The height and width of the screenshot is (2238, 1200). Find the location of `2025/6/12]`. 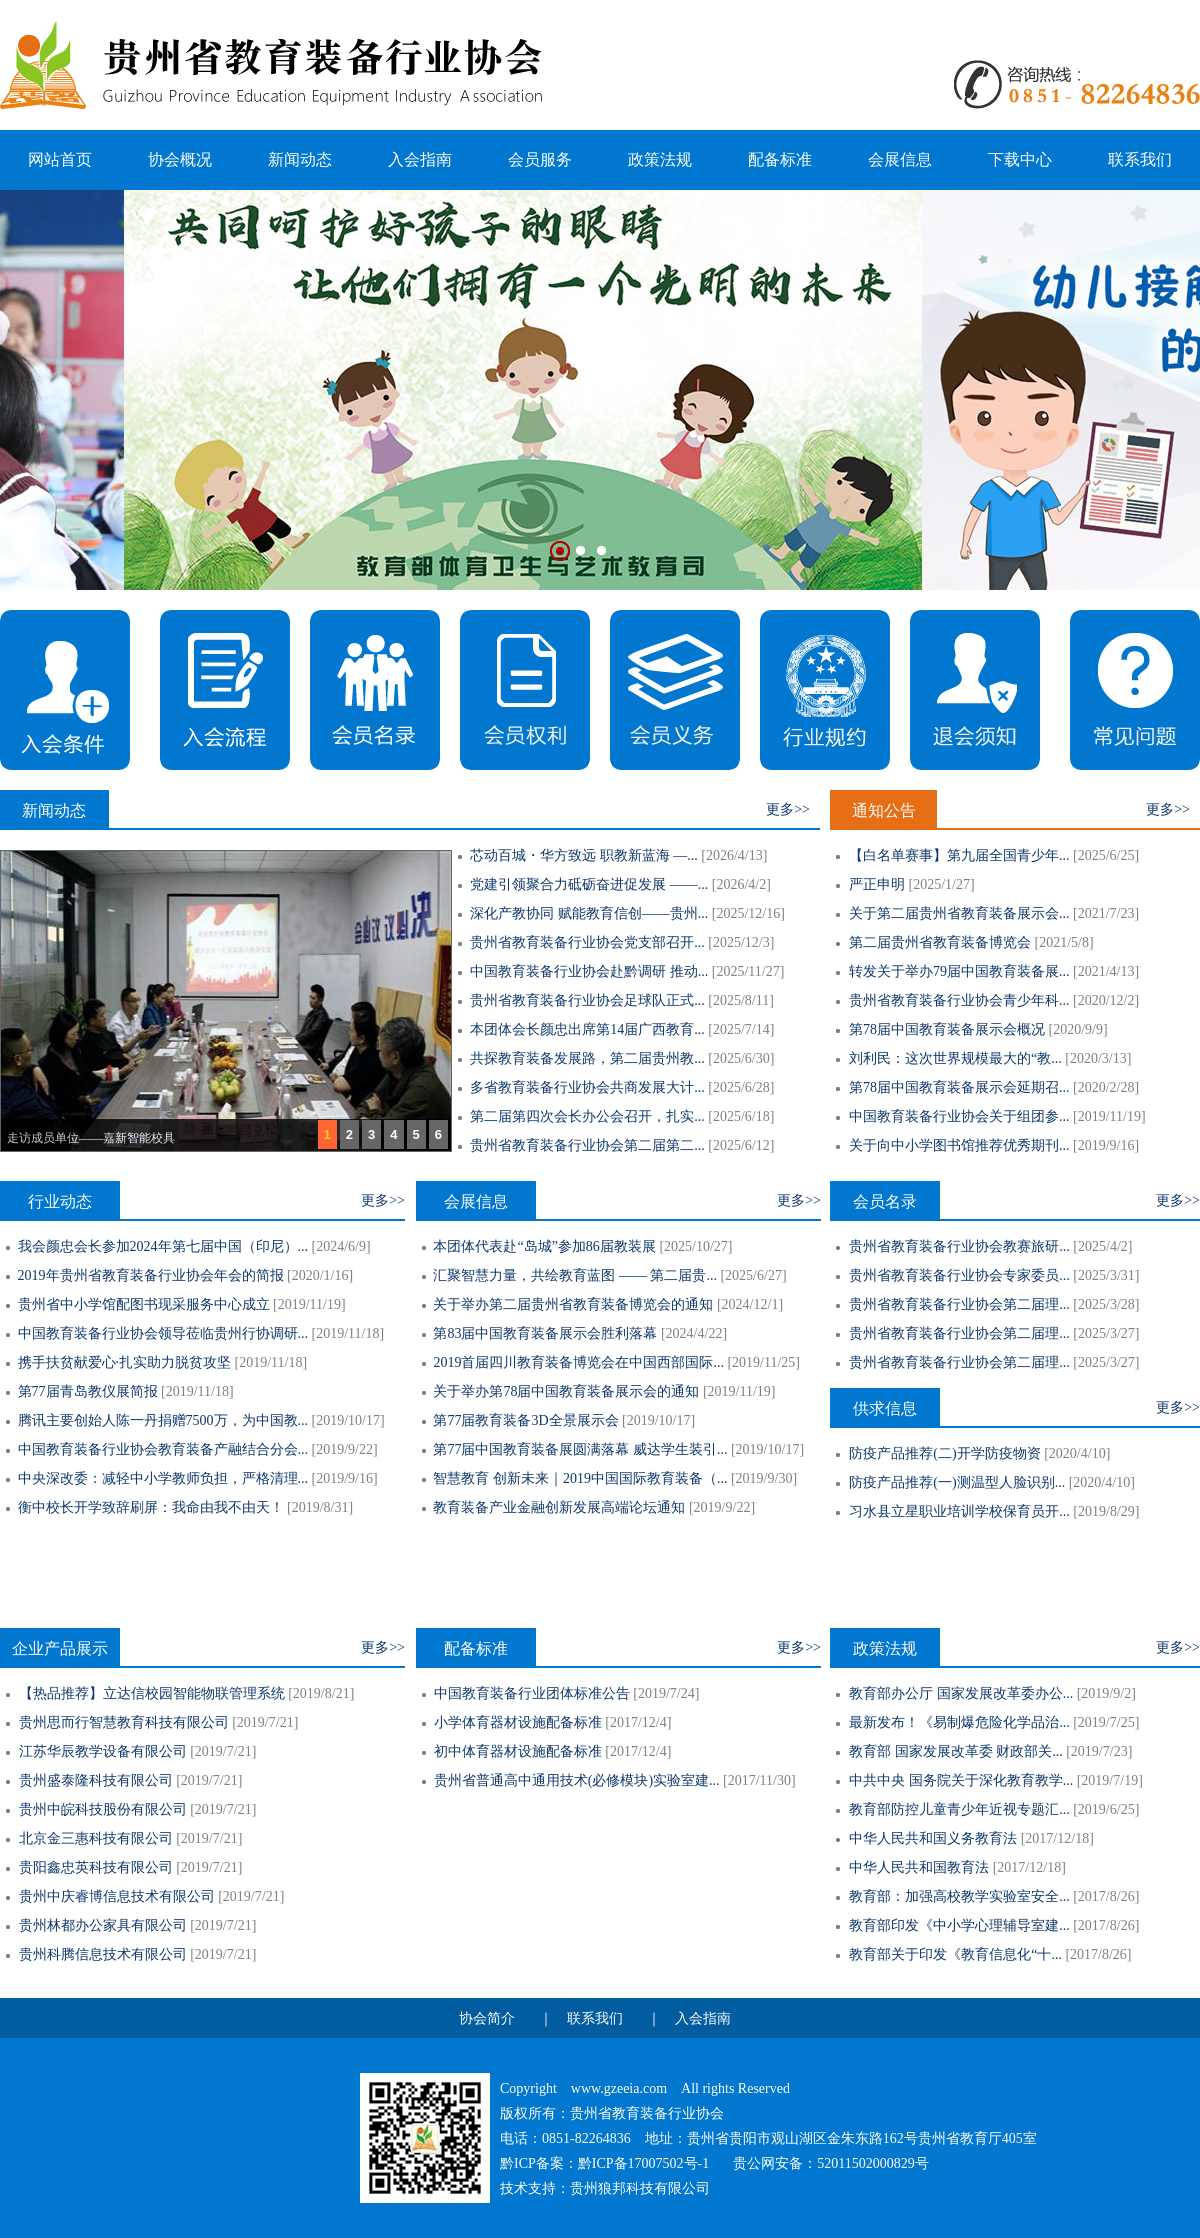

2025/6/12] is located at coordinates (743, 1145).